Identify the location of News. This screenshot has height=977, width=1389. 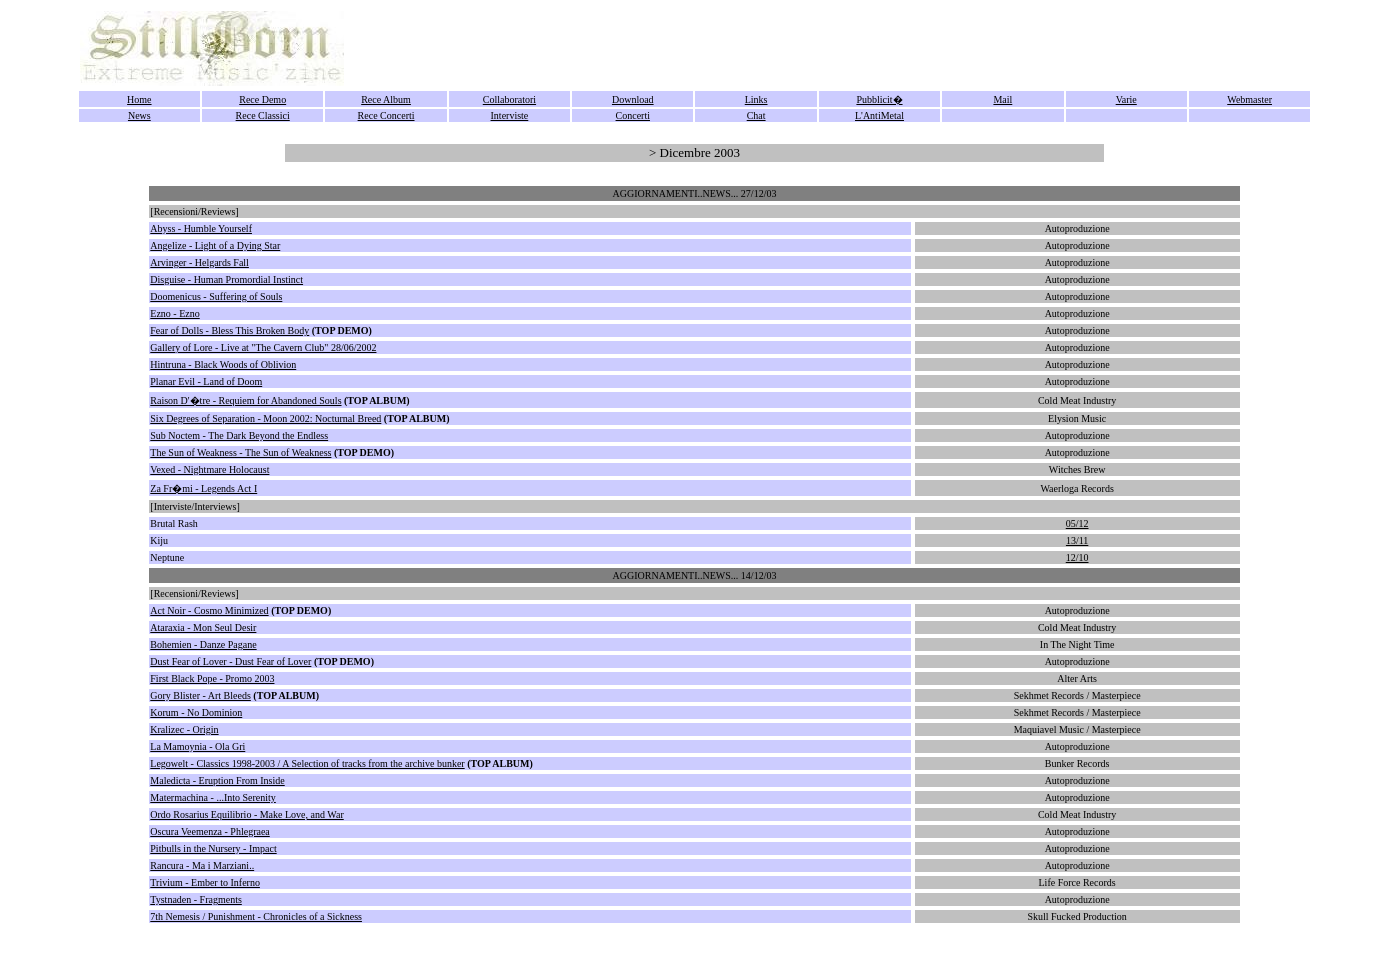
(139, 115).